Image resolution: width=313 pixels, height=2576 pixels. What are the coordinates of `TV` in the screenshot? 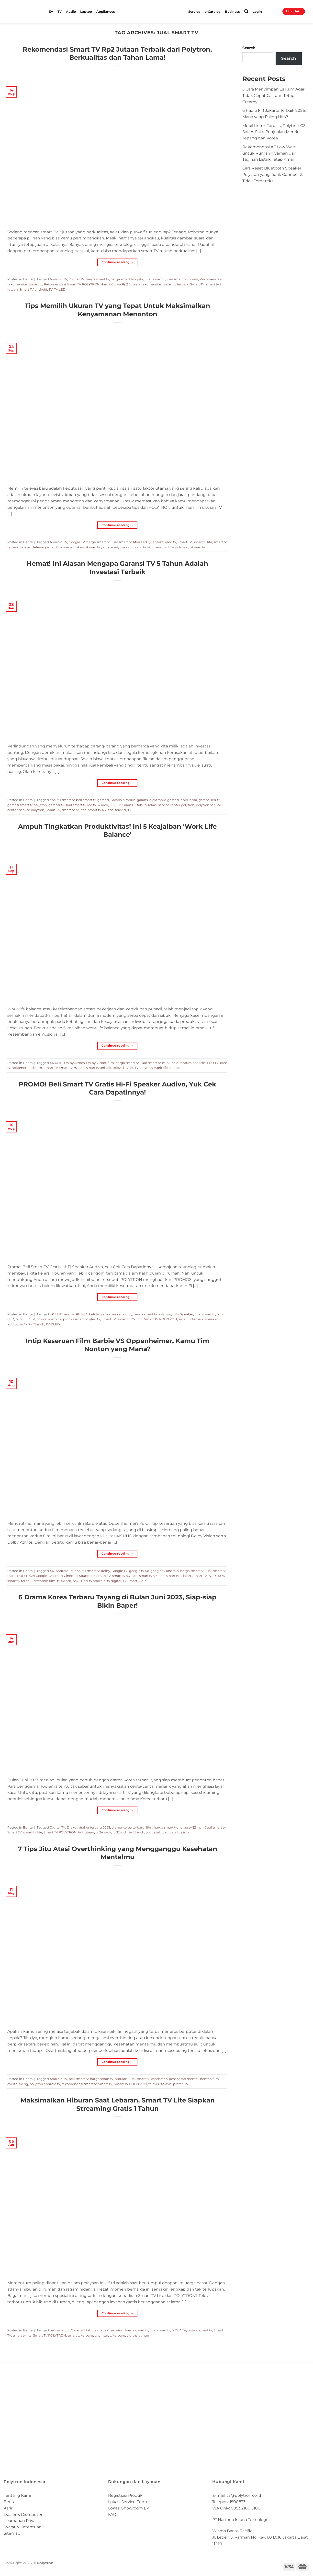 It's located at (59, 11).